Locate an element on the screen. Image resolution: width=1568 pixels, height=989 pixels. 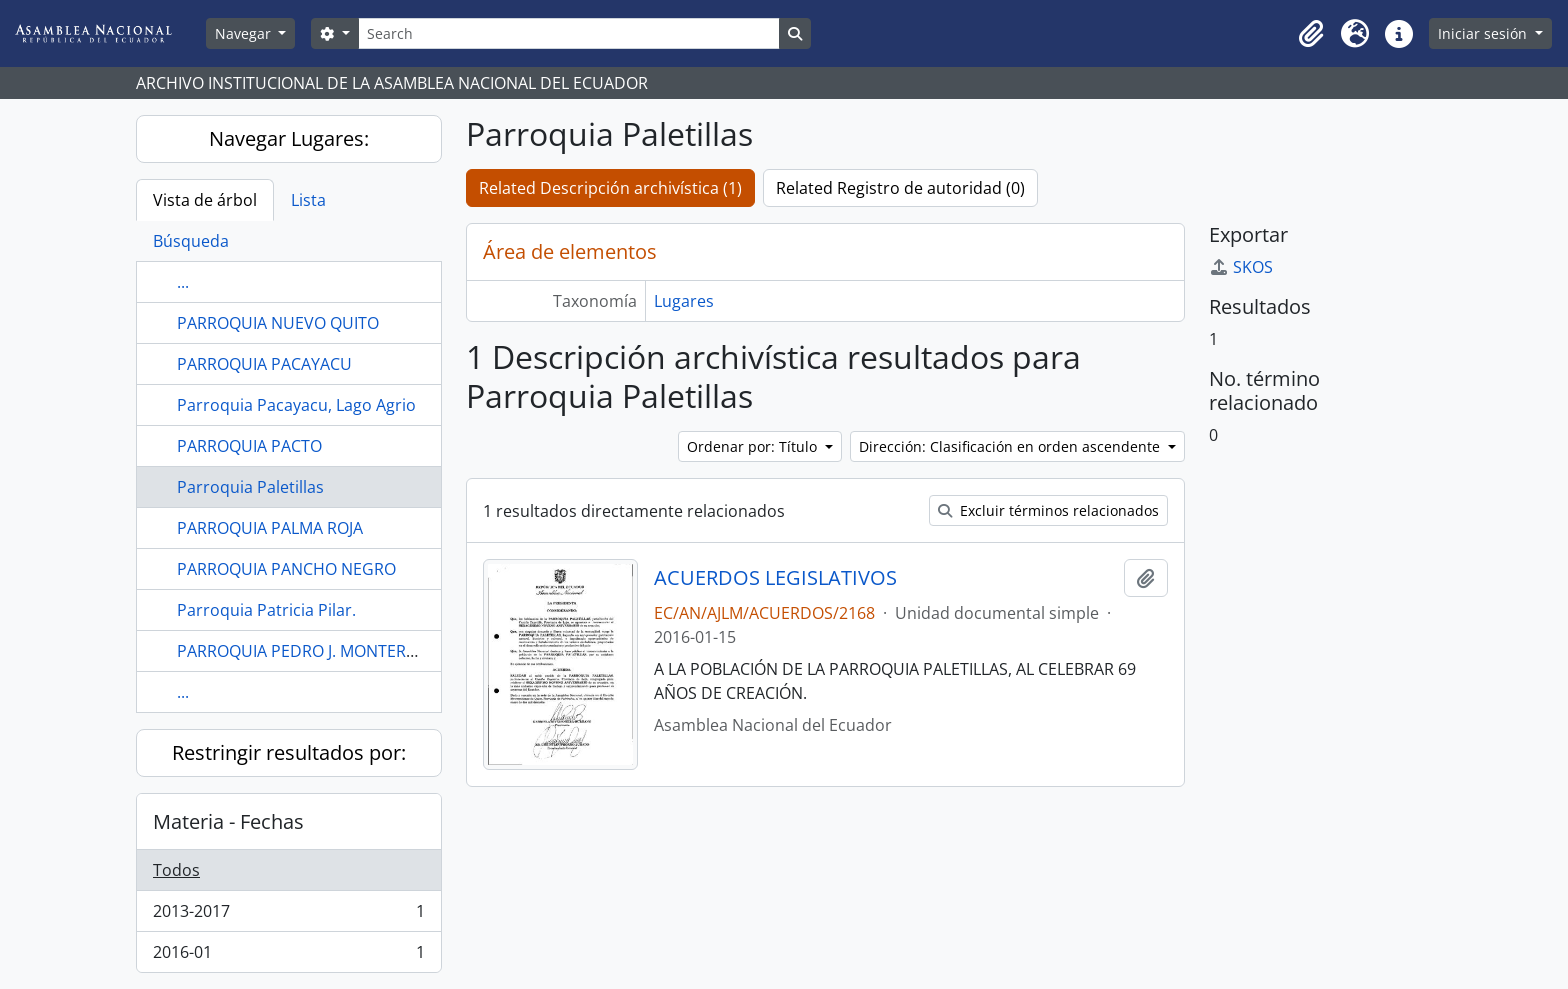
Todos is located at coordinates (176, 870).